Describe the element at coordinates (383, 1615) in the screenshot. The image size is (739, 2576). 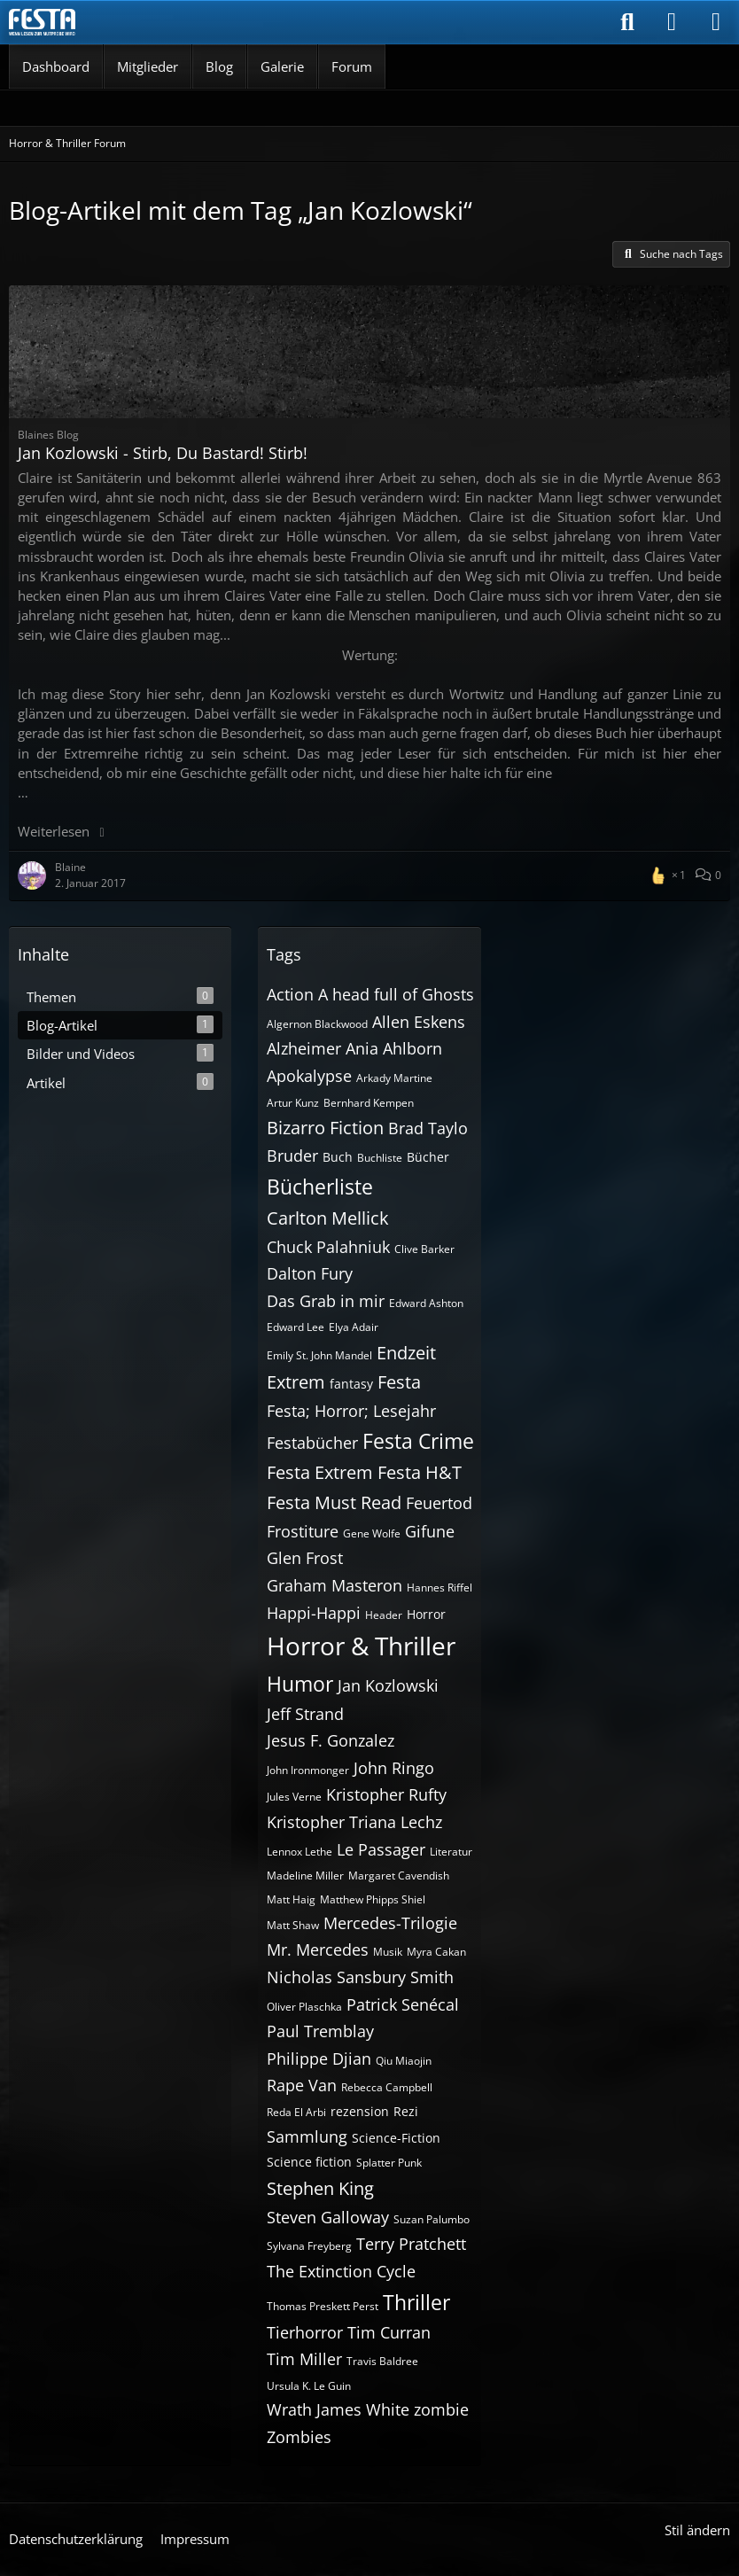
I see `Header` at that location.